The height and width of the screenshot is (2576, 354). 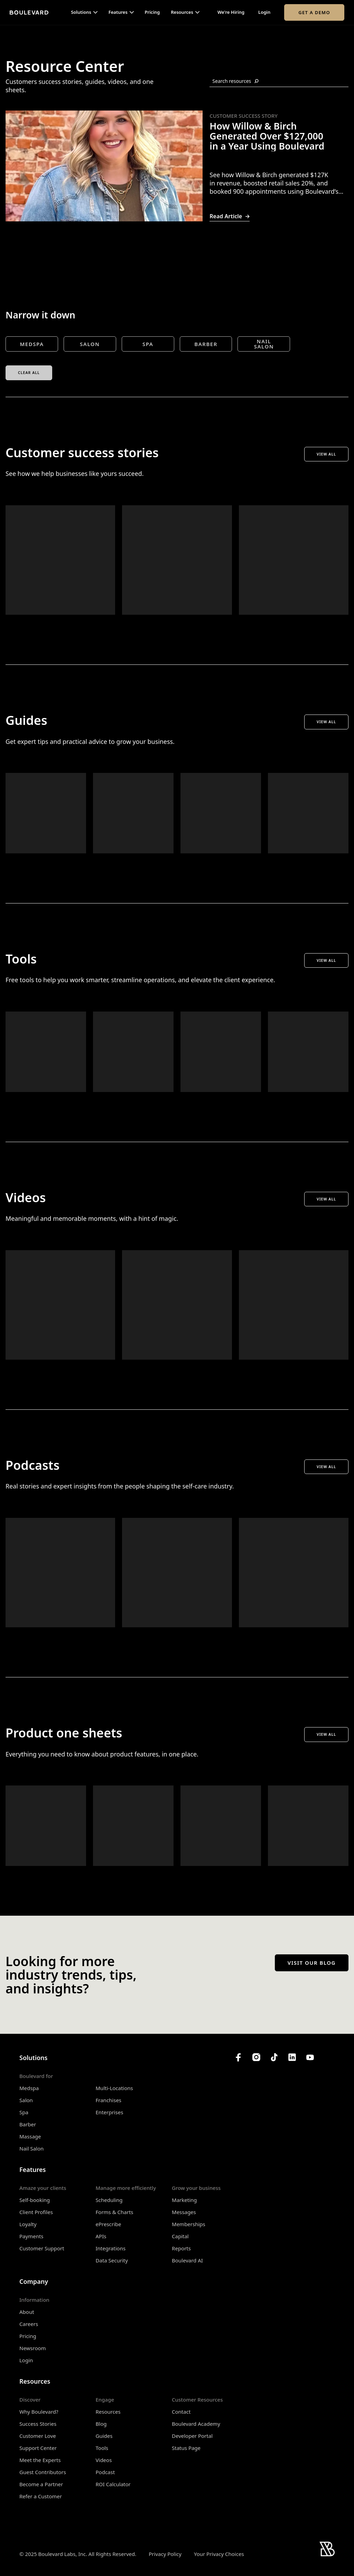 What do you see at coordinates (31, 2148) in the screenshot?
I see `Nail Salon` at bounding box center [31, 2148].